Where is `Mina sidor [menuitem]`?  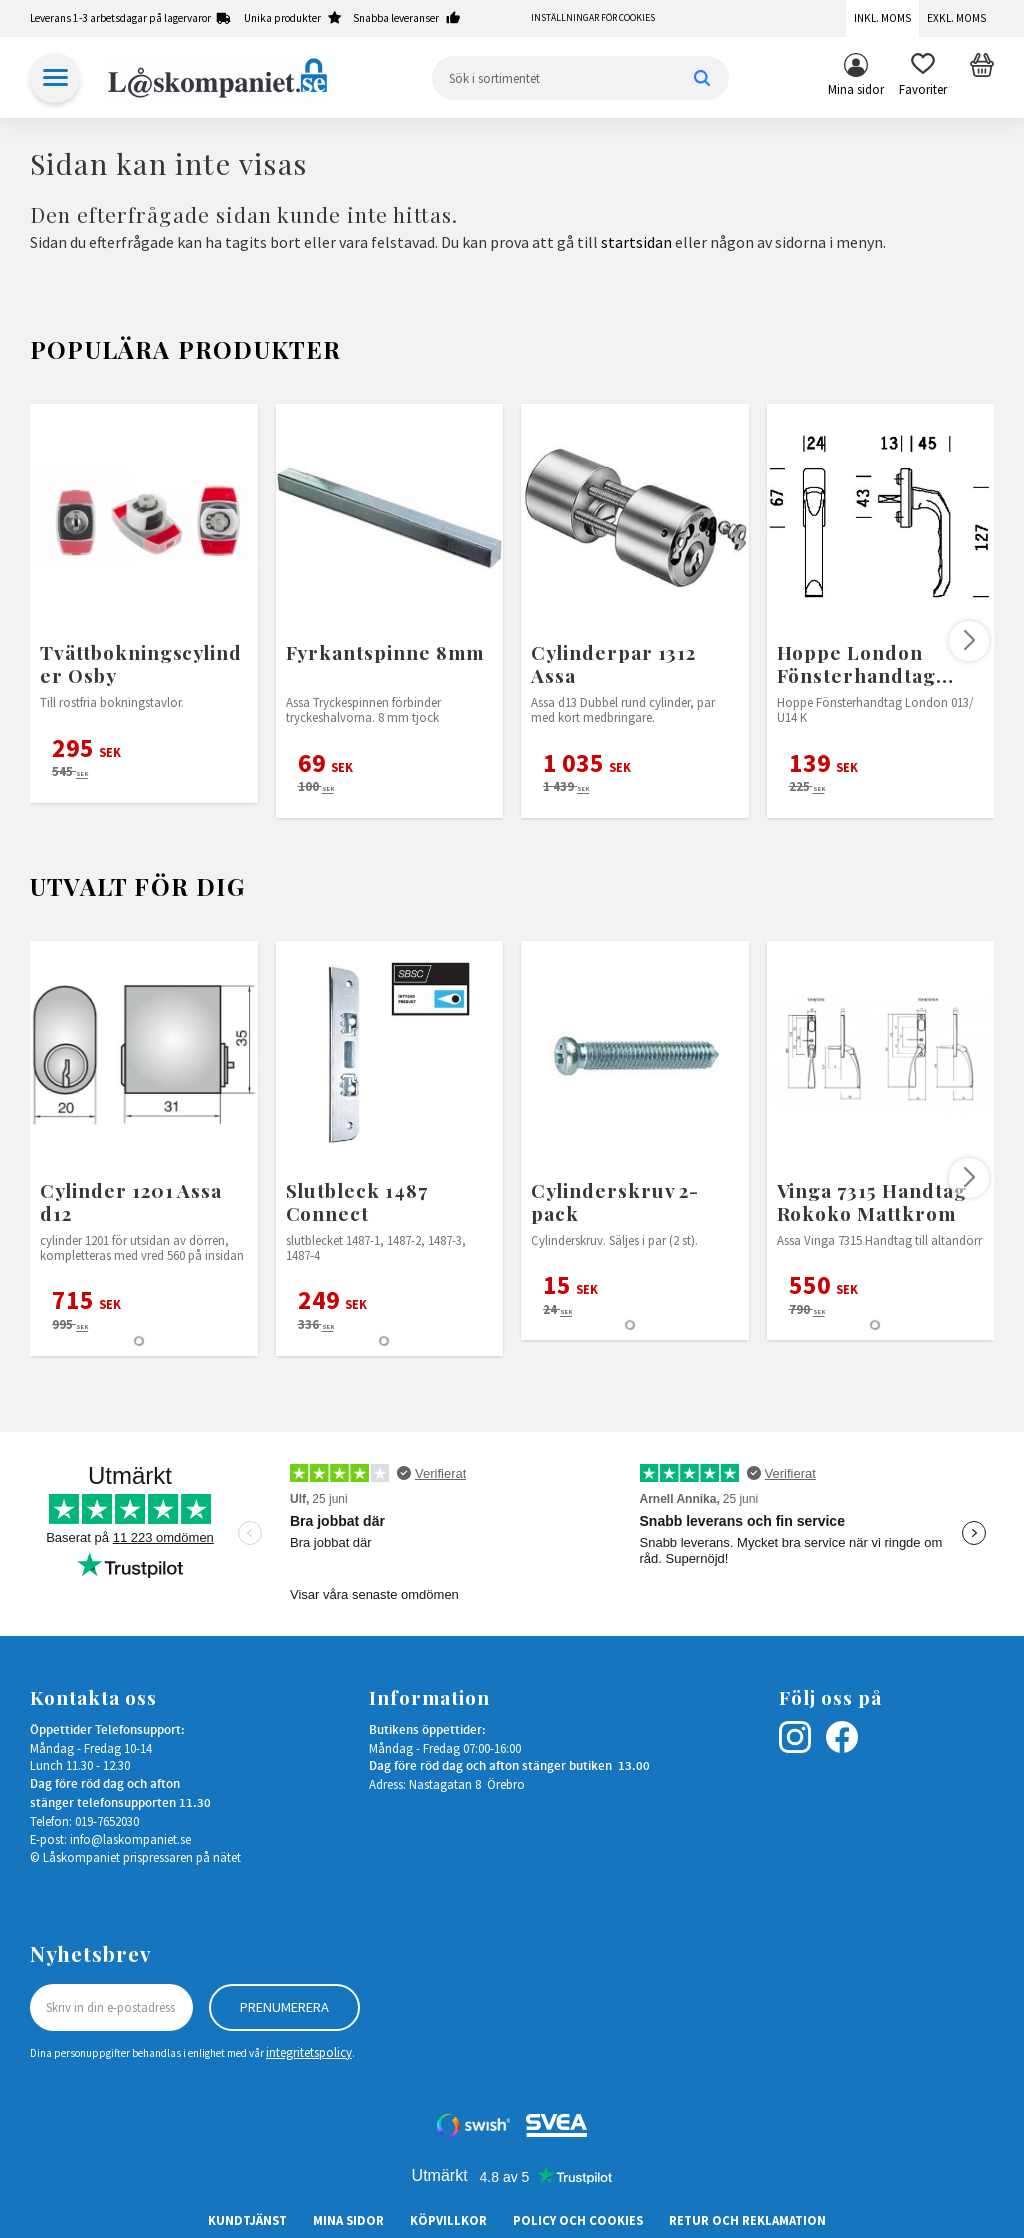 Mina sidor [menuitem] is located at coordinates (856, 89).